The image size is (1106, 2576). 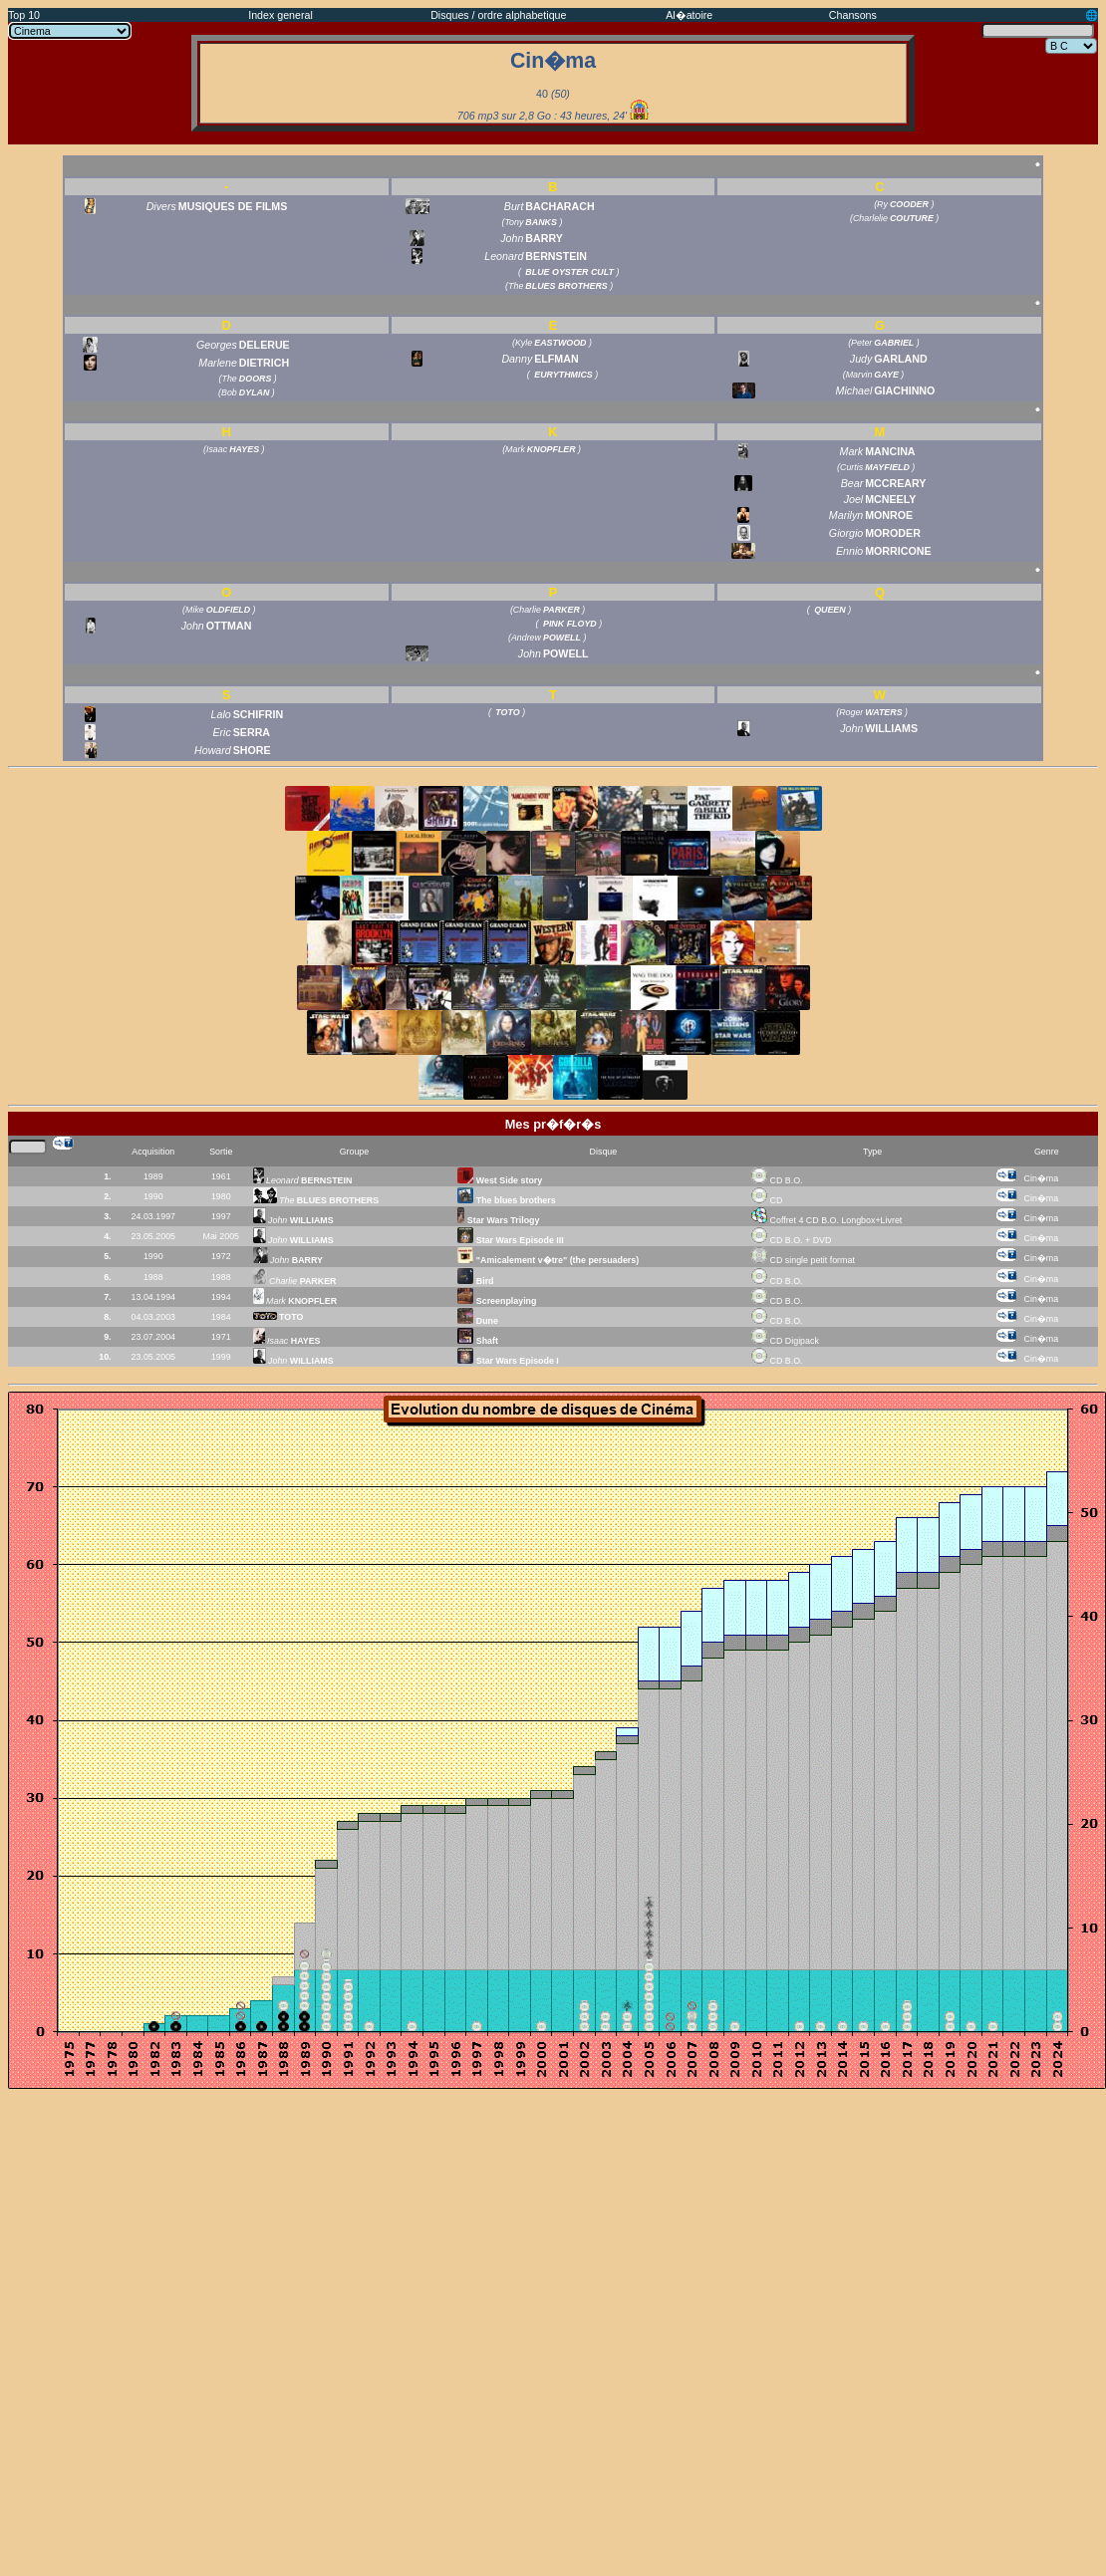 What do you see at coordinates (477, 1341) in the screenshot?
I see `Shaft` at bounding box center [477, 1341].